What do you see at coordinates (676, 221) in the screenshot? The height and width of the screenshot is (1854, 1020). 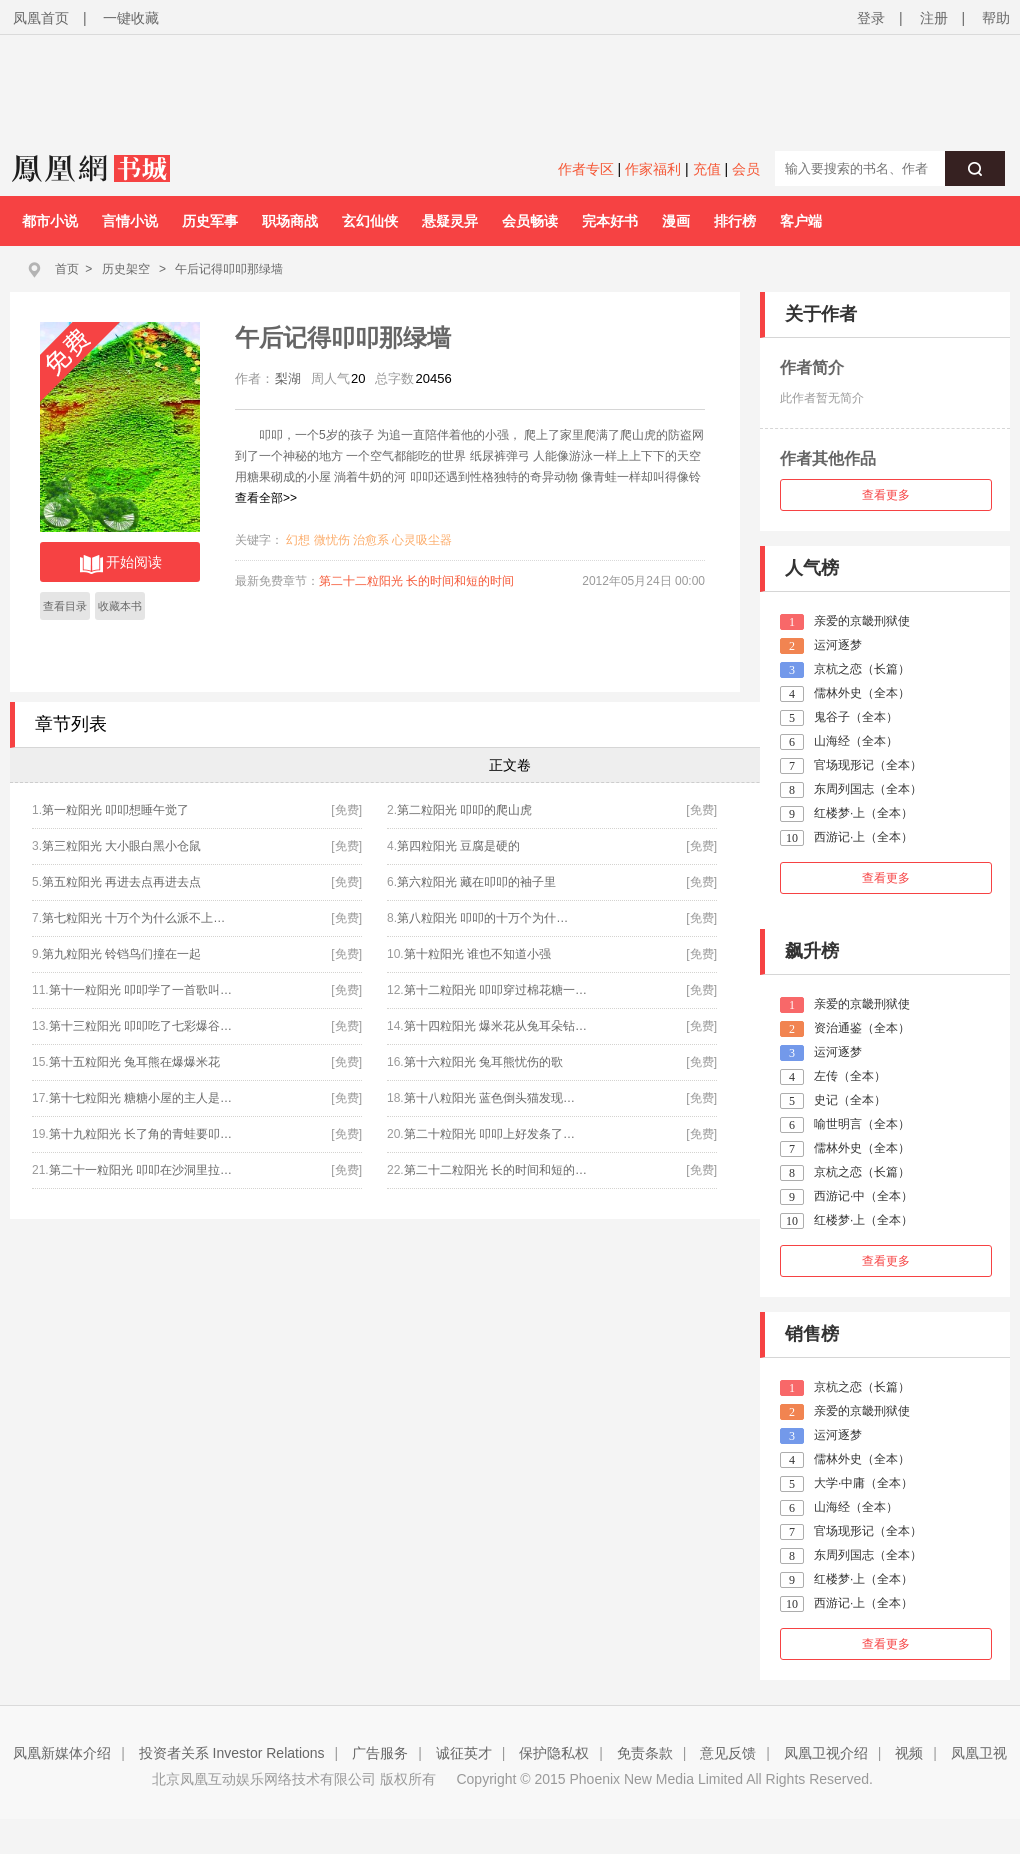 I see `漫画` at bounding box center [676, 221].